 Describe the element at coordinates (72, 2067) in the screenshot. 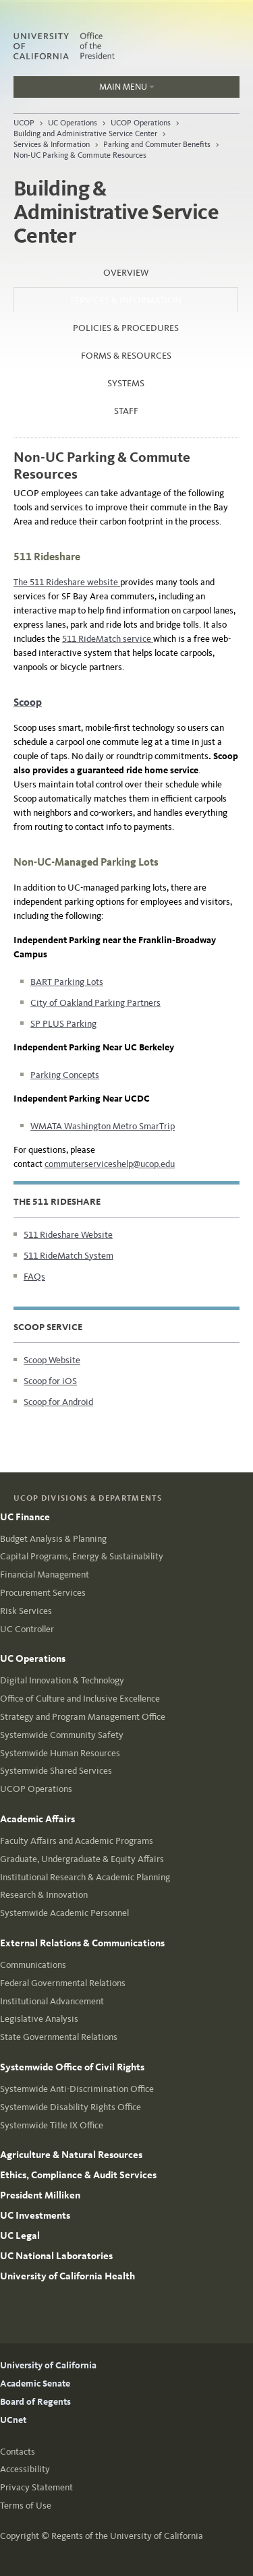

I see `Systemwide Office of Civil Rights` at that location.